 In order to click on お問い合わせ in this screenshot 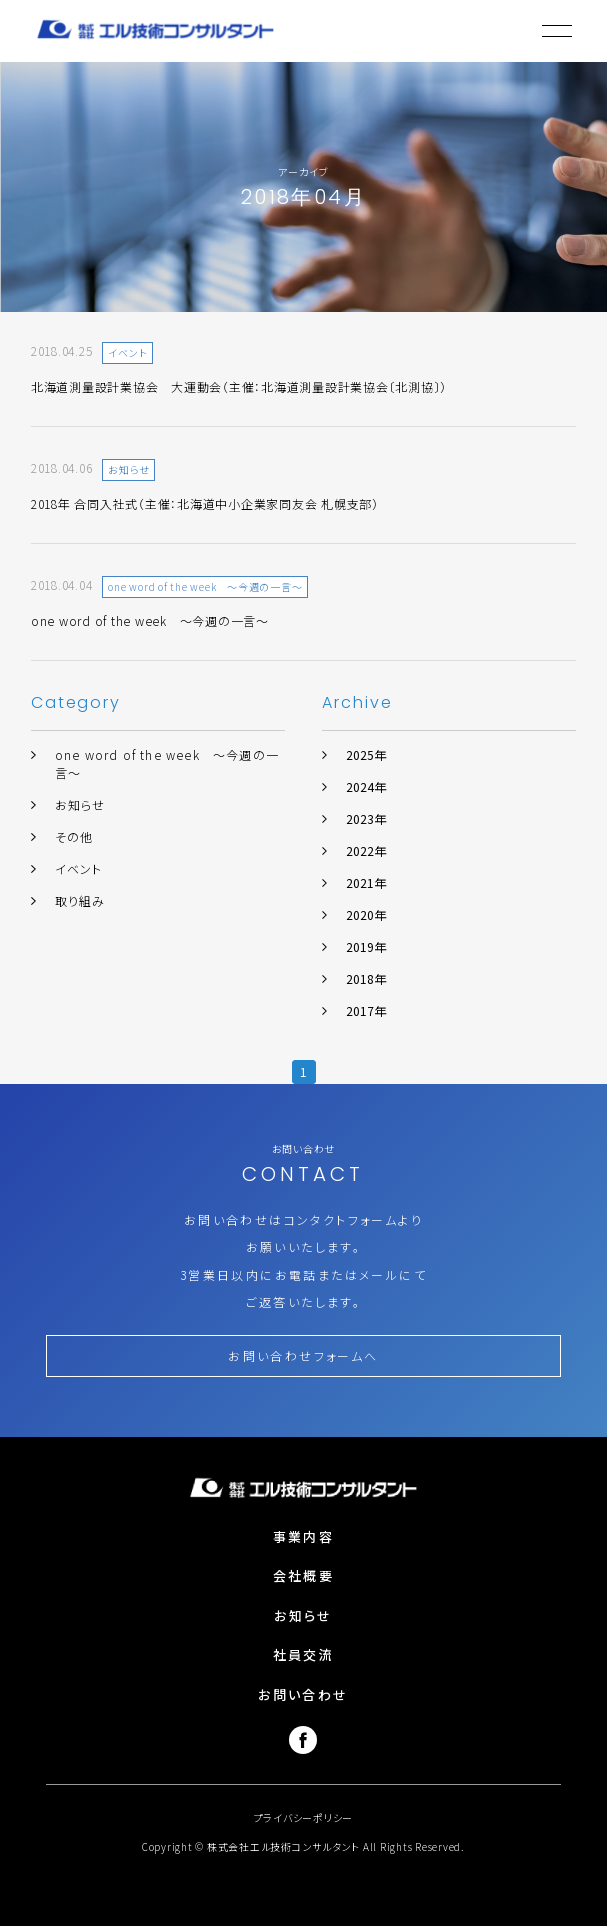, I will do `click(303, 1694)`.